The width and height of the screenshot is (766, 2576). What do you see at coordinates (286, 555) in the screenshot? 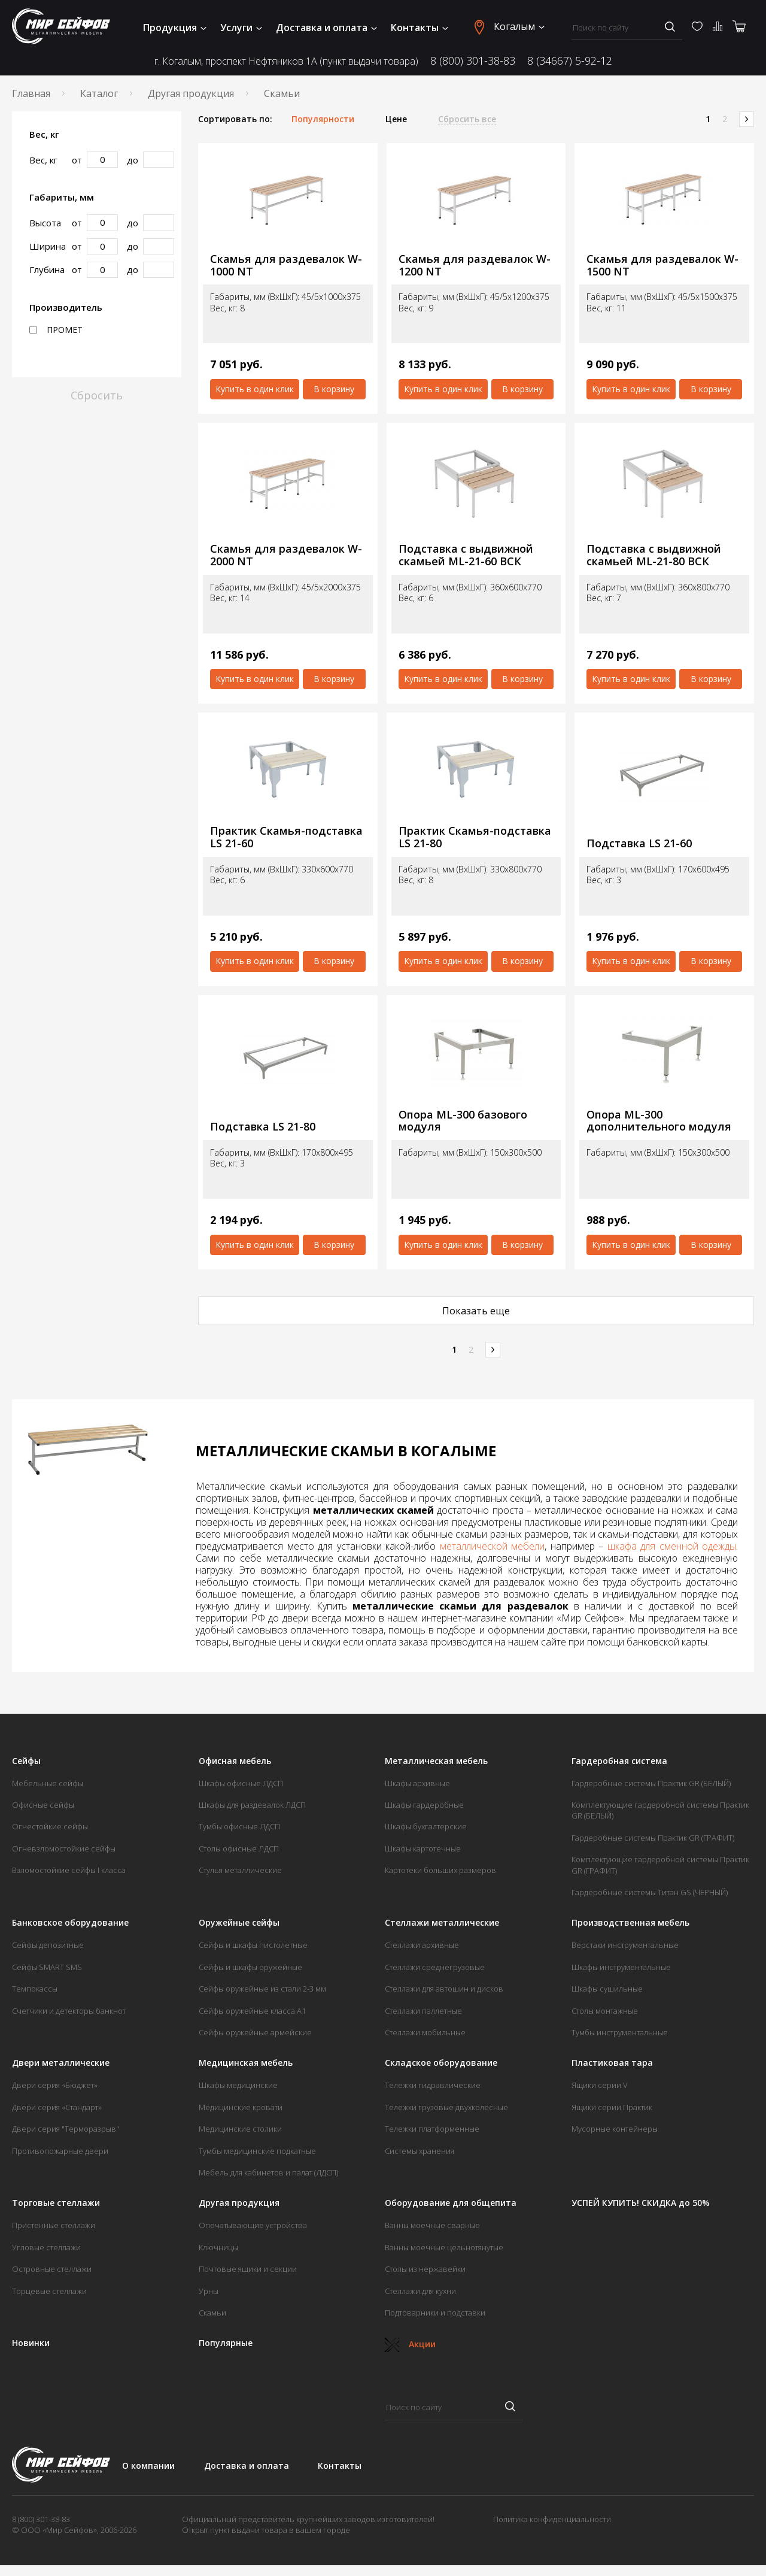
I see `Скамья для раздевалок W-2000 NT` at bounding box center [286, 555].